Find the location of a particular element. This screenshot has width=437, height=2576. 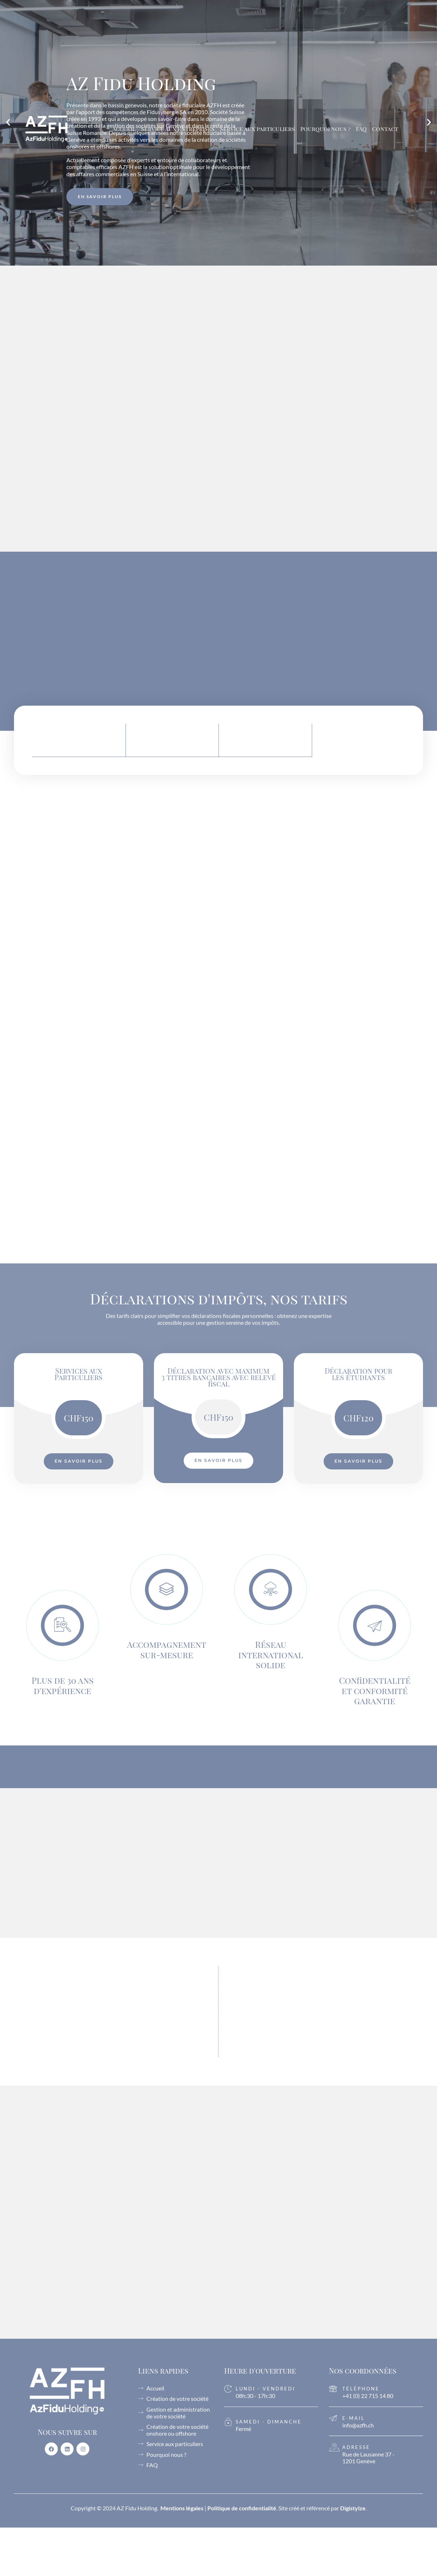

FAQ is located at coordinates (361, 128).